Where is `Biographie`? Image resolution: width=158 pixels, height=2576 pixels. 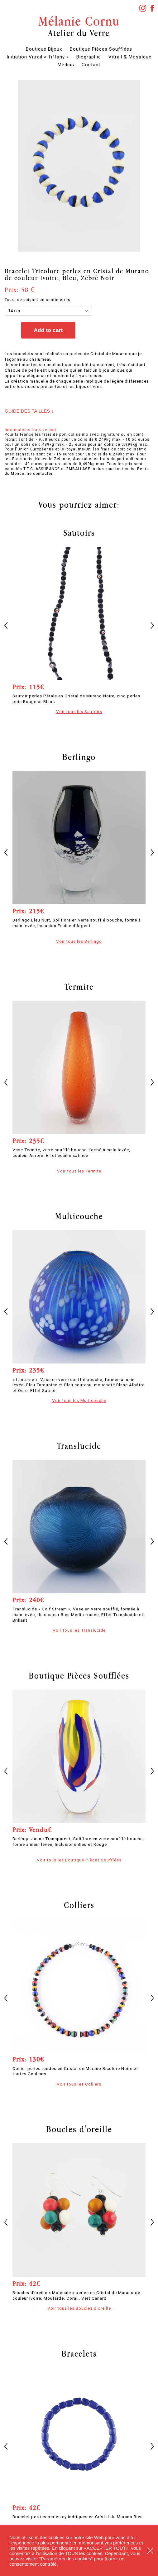 Biographie is located at coordinates (88, 57).